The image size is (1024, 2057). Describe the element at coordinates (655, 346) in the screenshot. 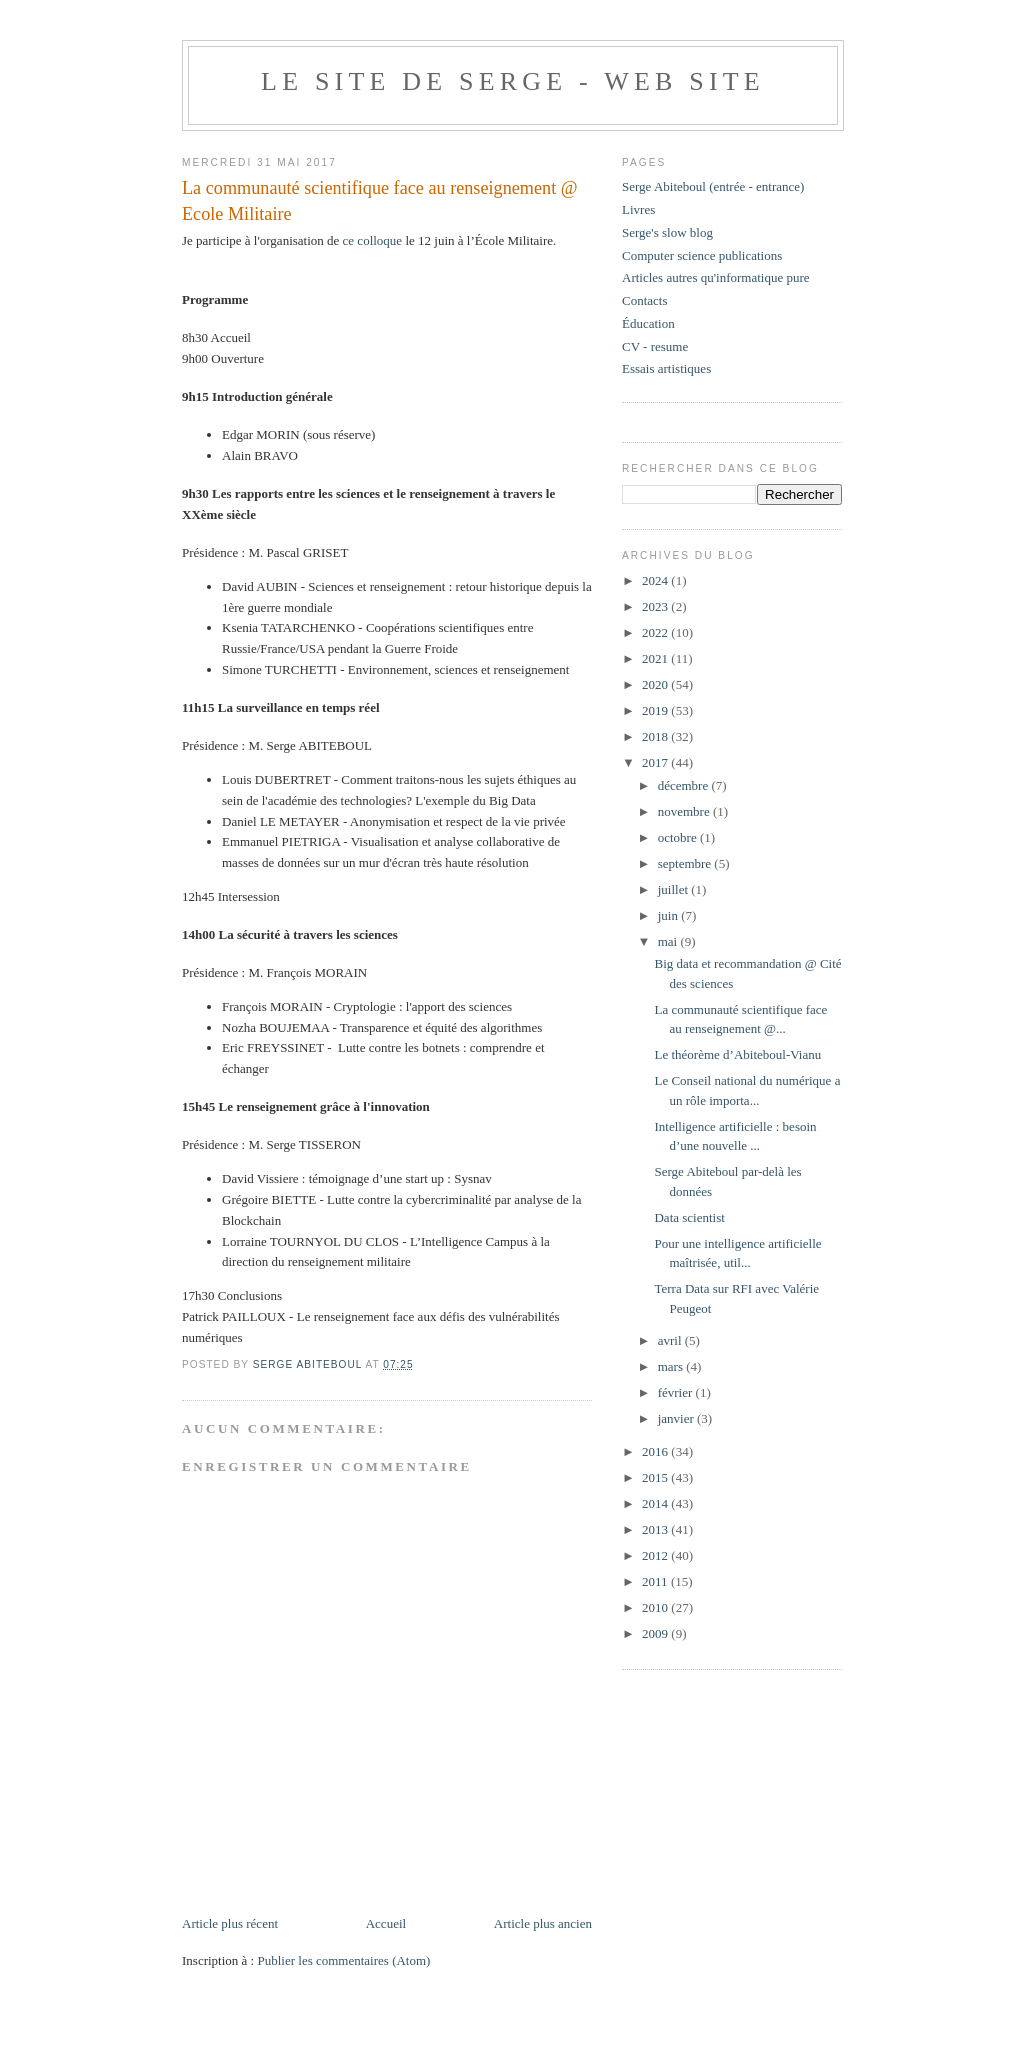

I see `CV - resume` at that location.